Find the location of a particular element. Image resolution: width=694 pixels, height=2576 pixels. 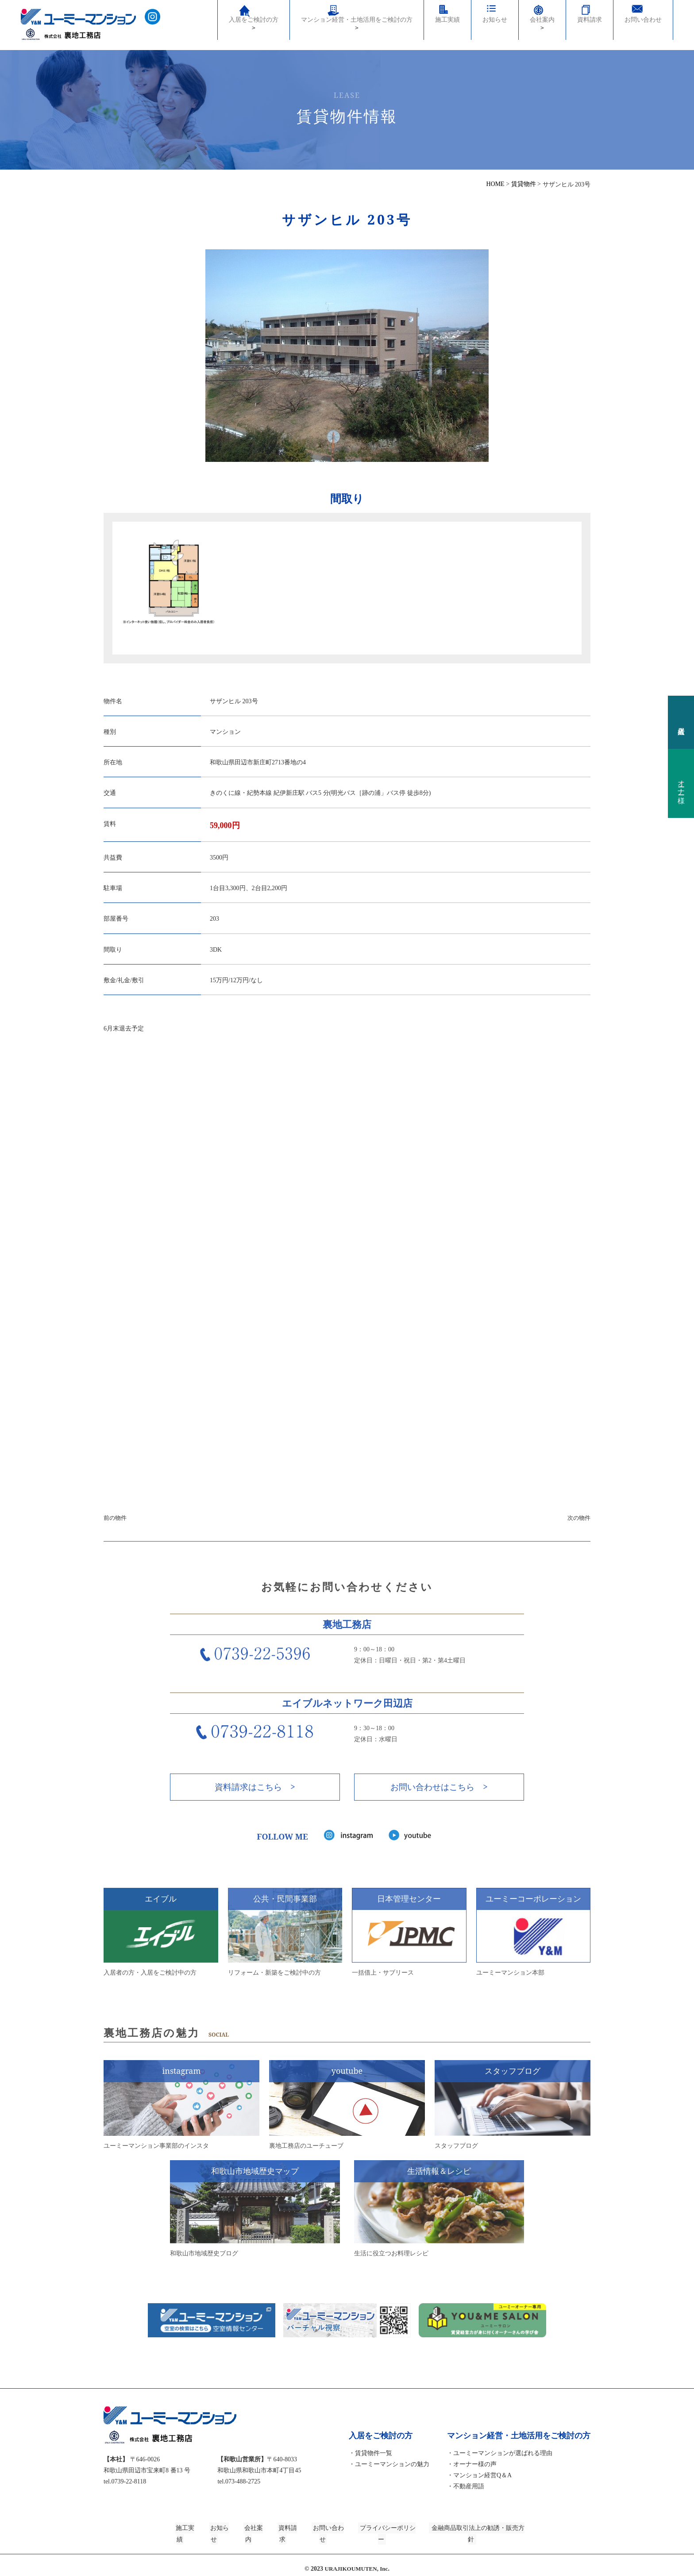

・ユーミーマンションの魅力 is located at coordinates (389, 2468).